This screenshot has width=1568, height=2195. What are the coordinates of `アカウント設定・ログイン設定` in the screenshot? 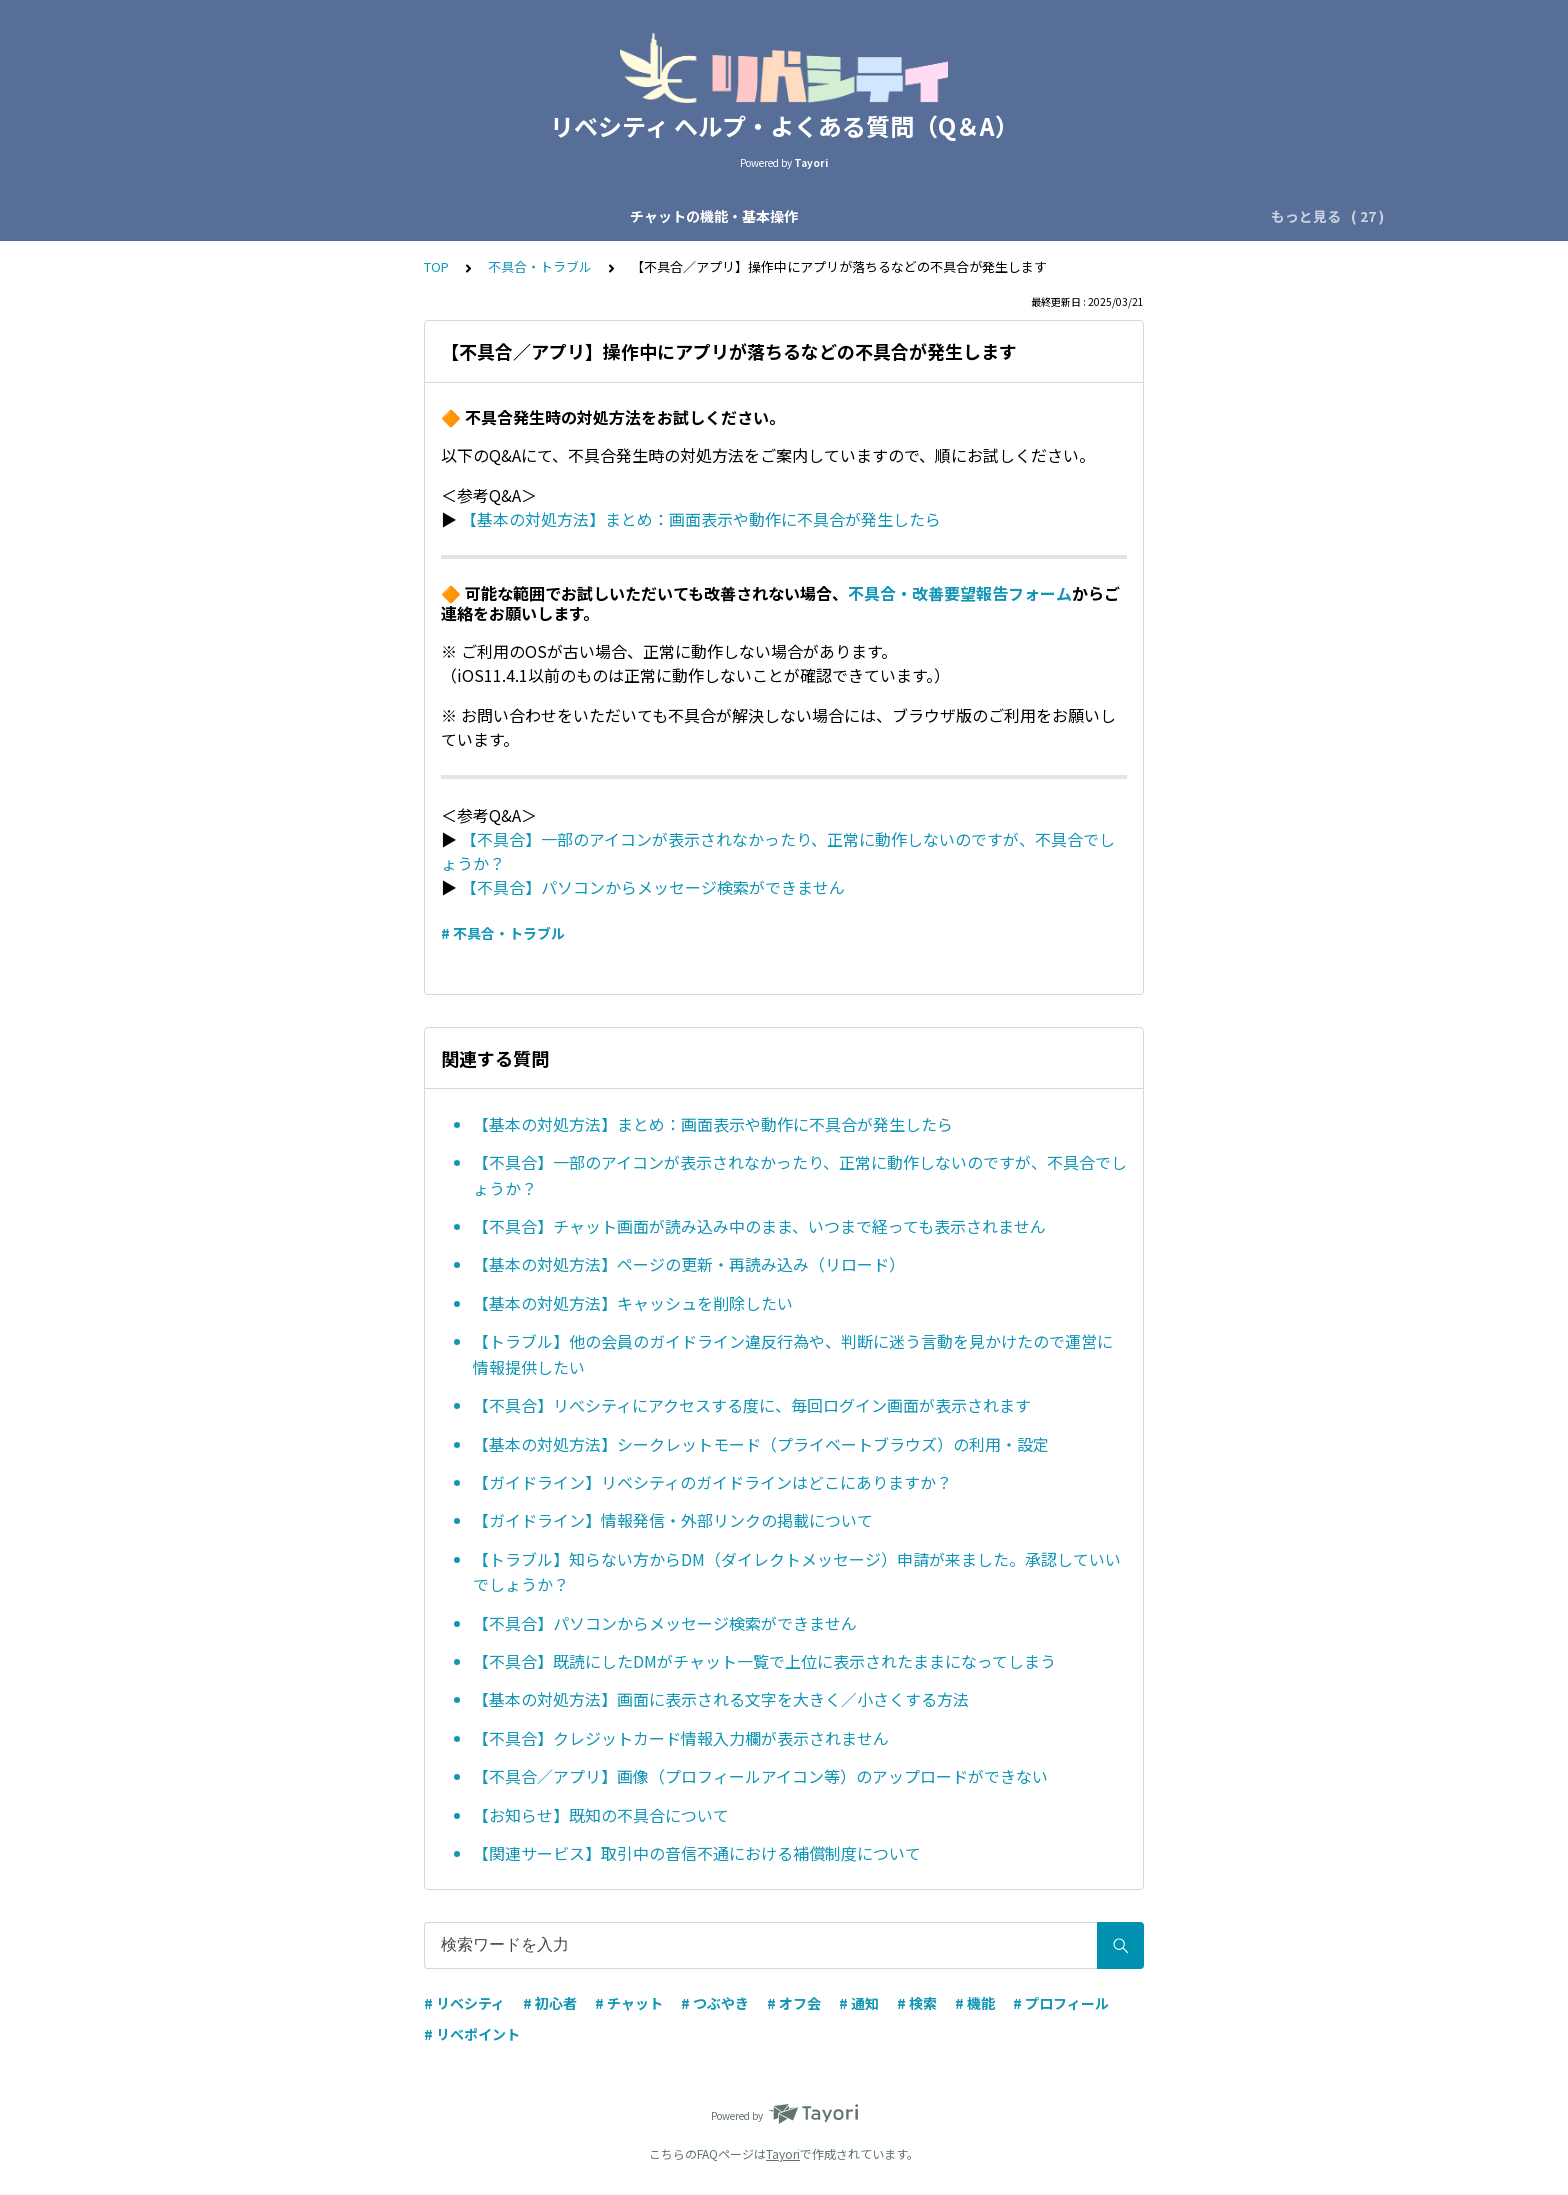 It's located at (854, 216).